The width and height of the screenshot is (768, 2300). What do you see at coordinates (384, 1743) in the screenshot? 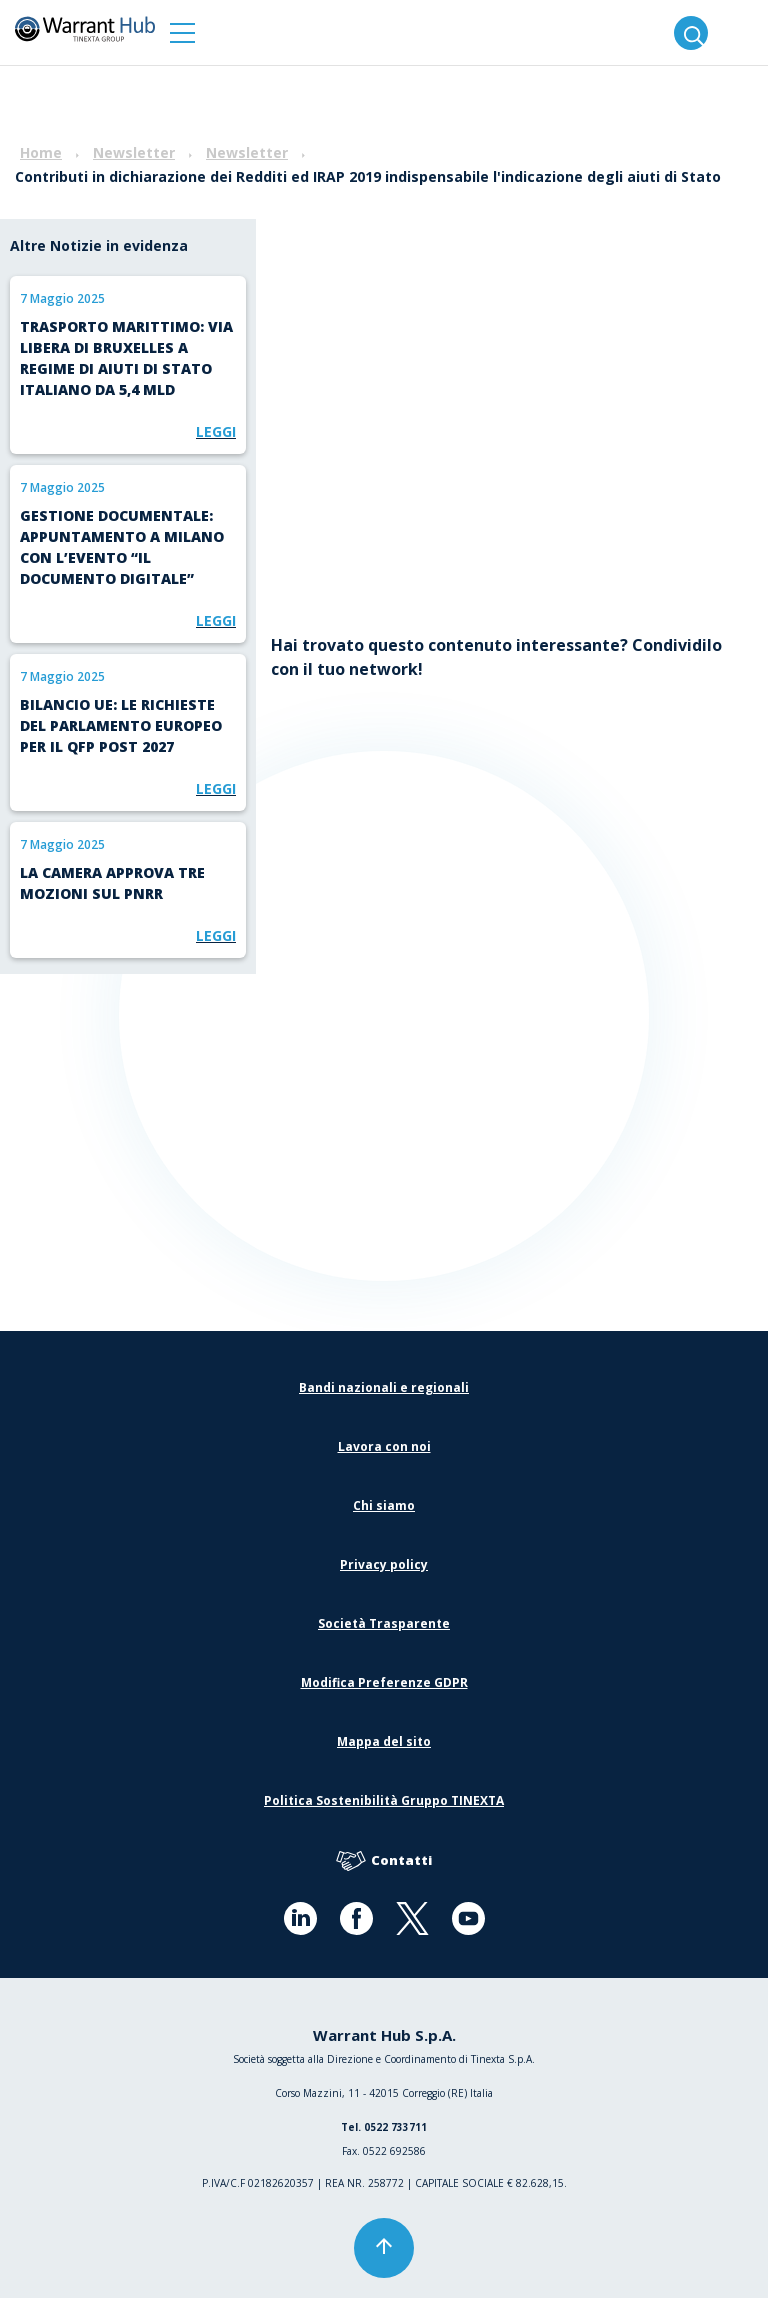
I see `Mappa del sito` at bounding box center [384, 1743].